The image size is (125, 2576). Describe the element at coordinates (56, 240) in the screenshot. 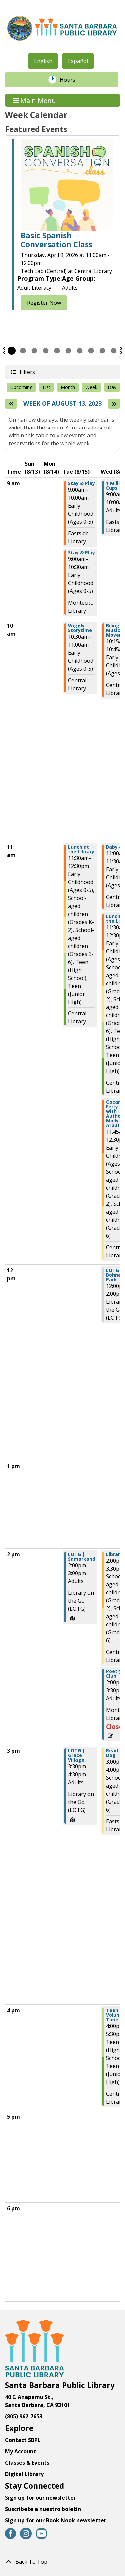

I see `Basic Spanish Conversation Class` at that location.